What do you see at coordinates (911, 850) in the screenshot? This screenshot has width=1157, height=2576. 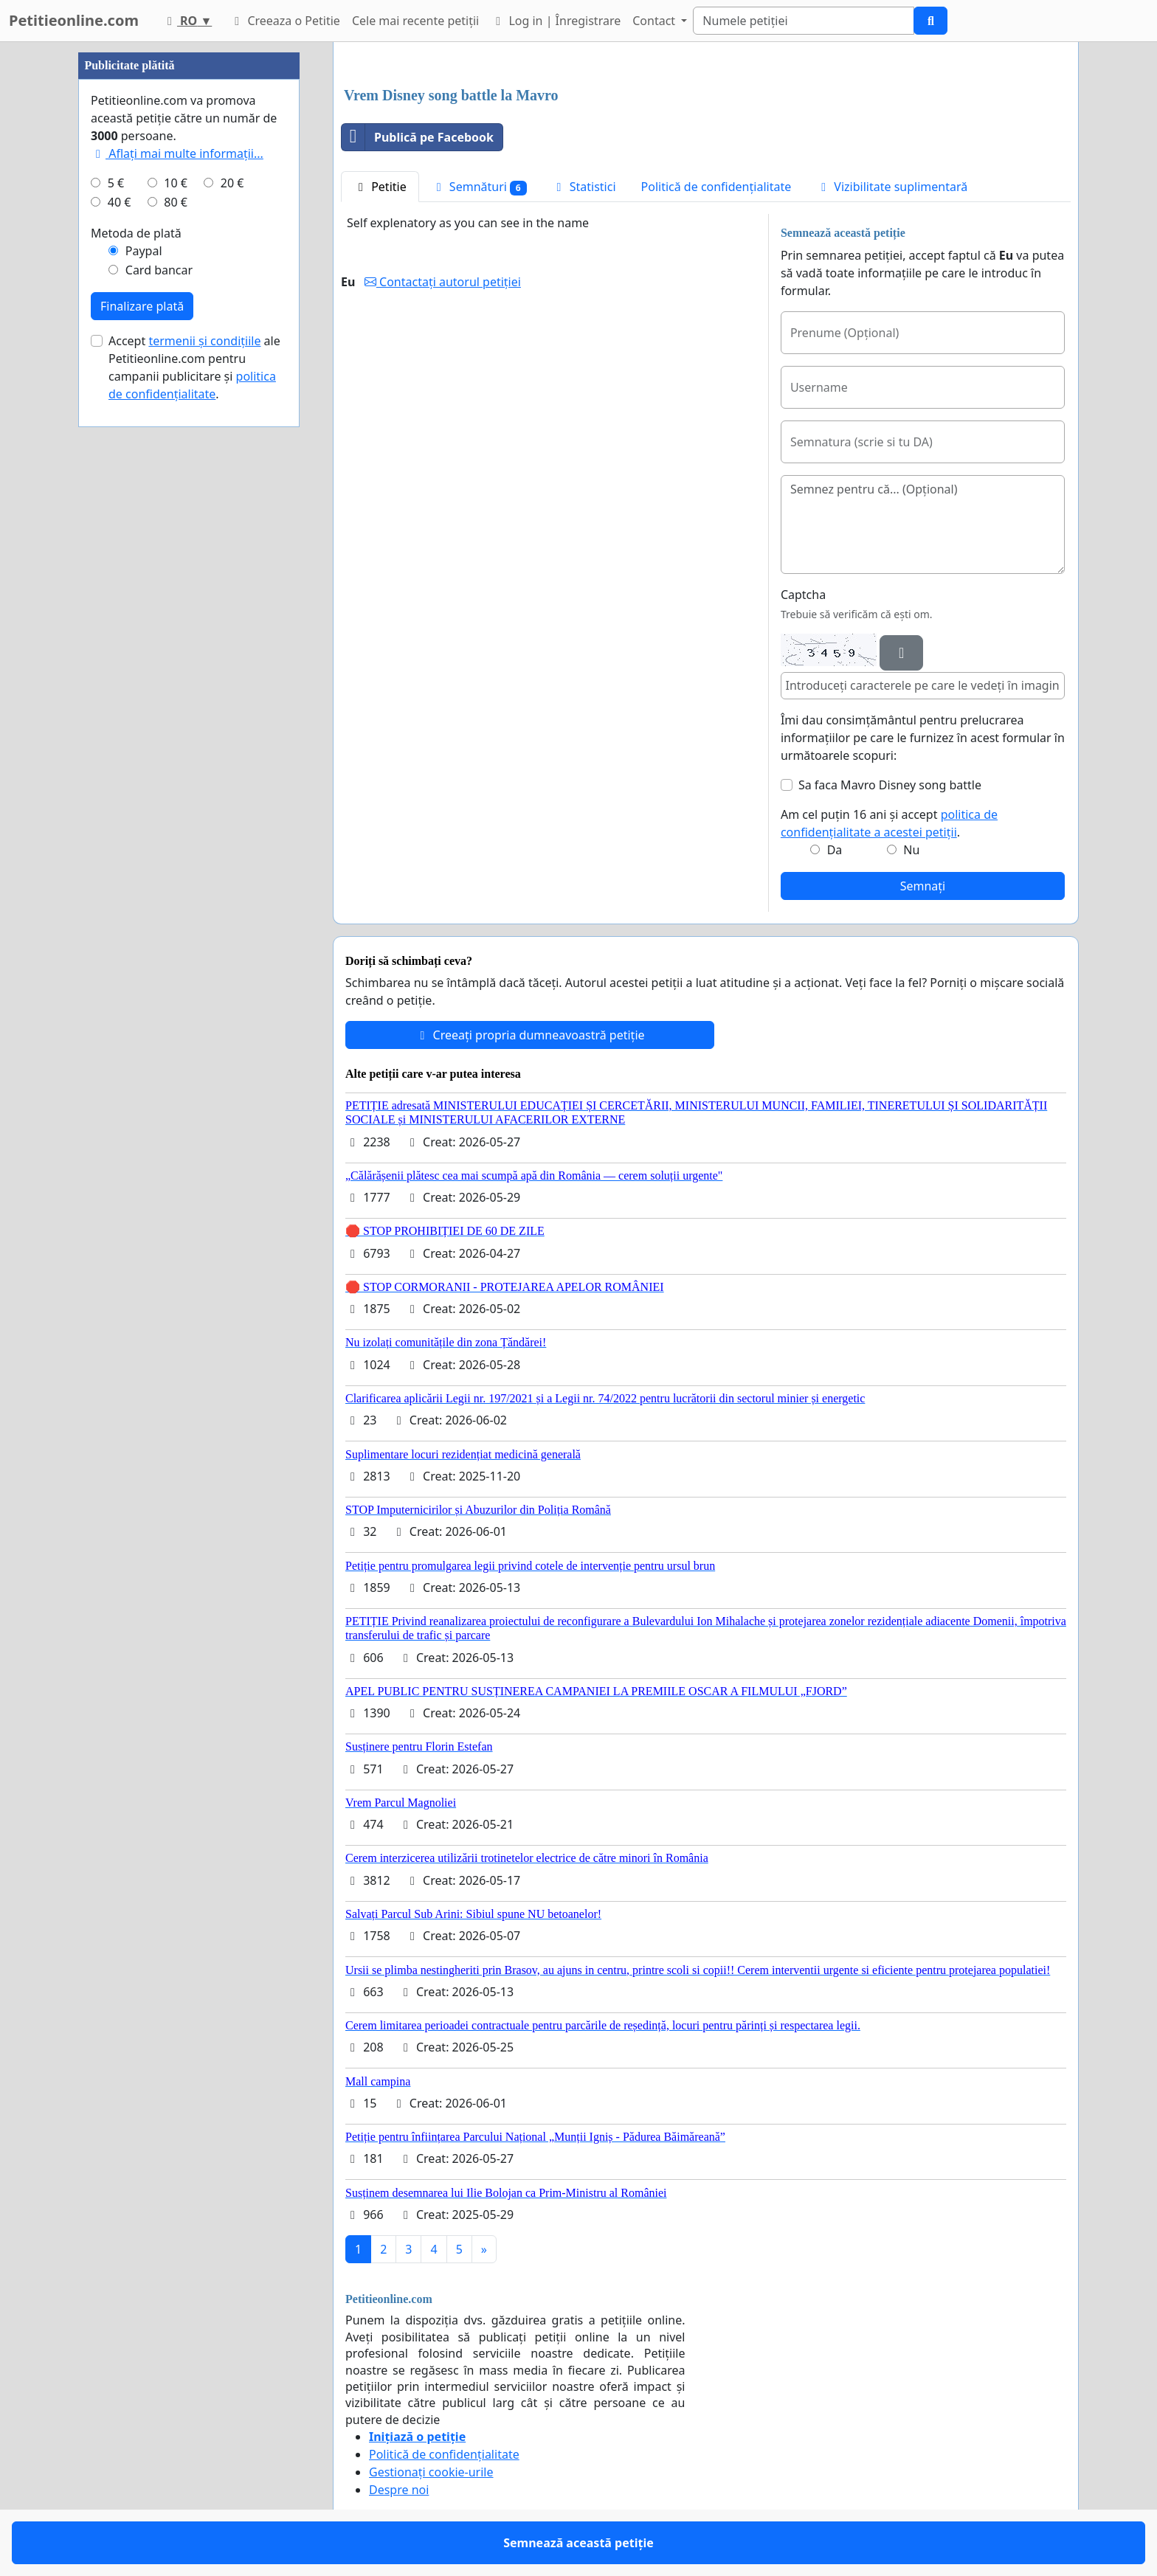 I see `Nu` at bounding box center [911, 850].